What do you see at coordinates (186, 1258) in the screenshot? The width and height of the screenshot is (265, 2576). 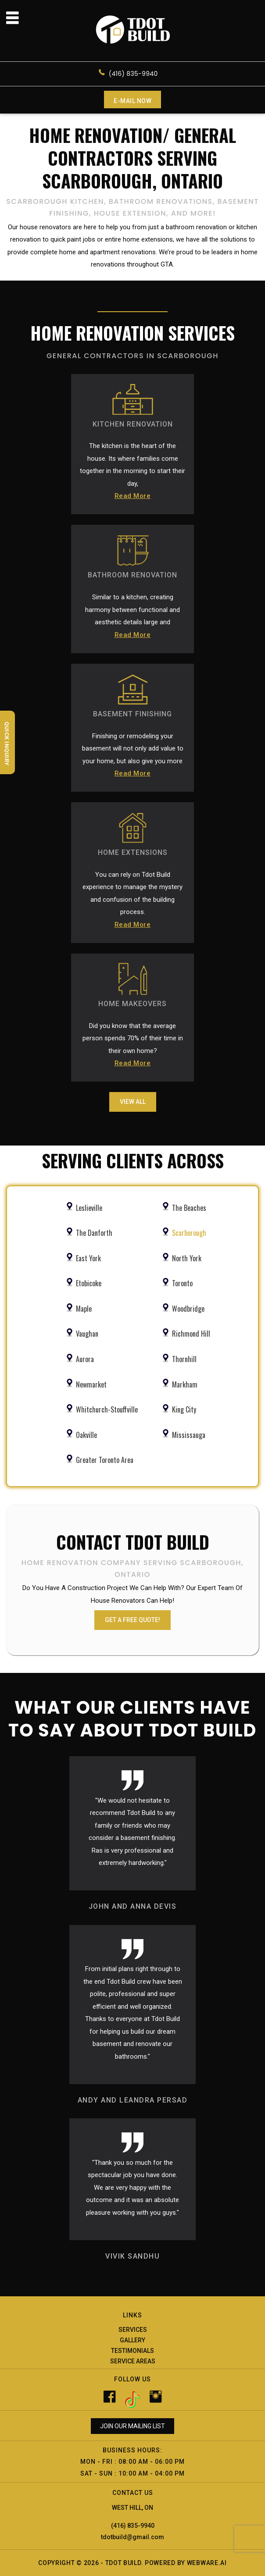 I see `North York` at bounding box center [186, 1258].